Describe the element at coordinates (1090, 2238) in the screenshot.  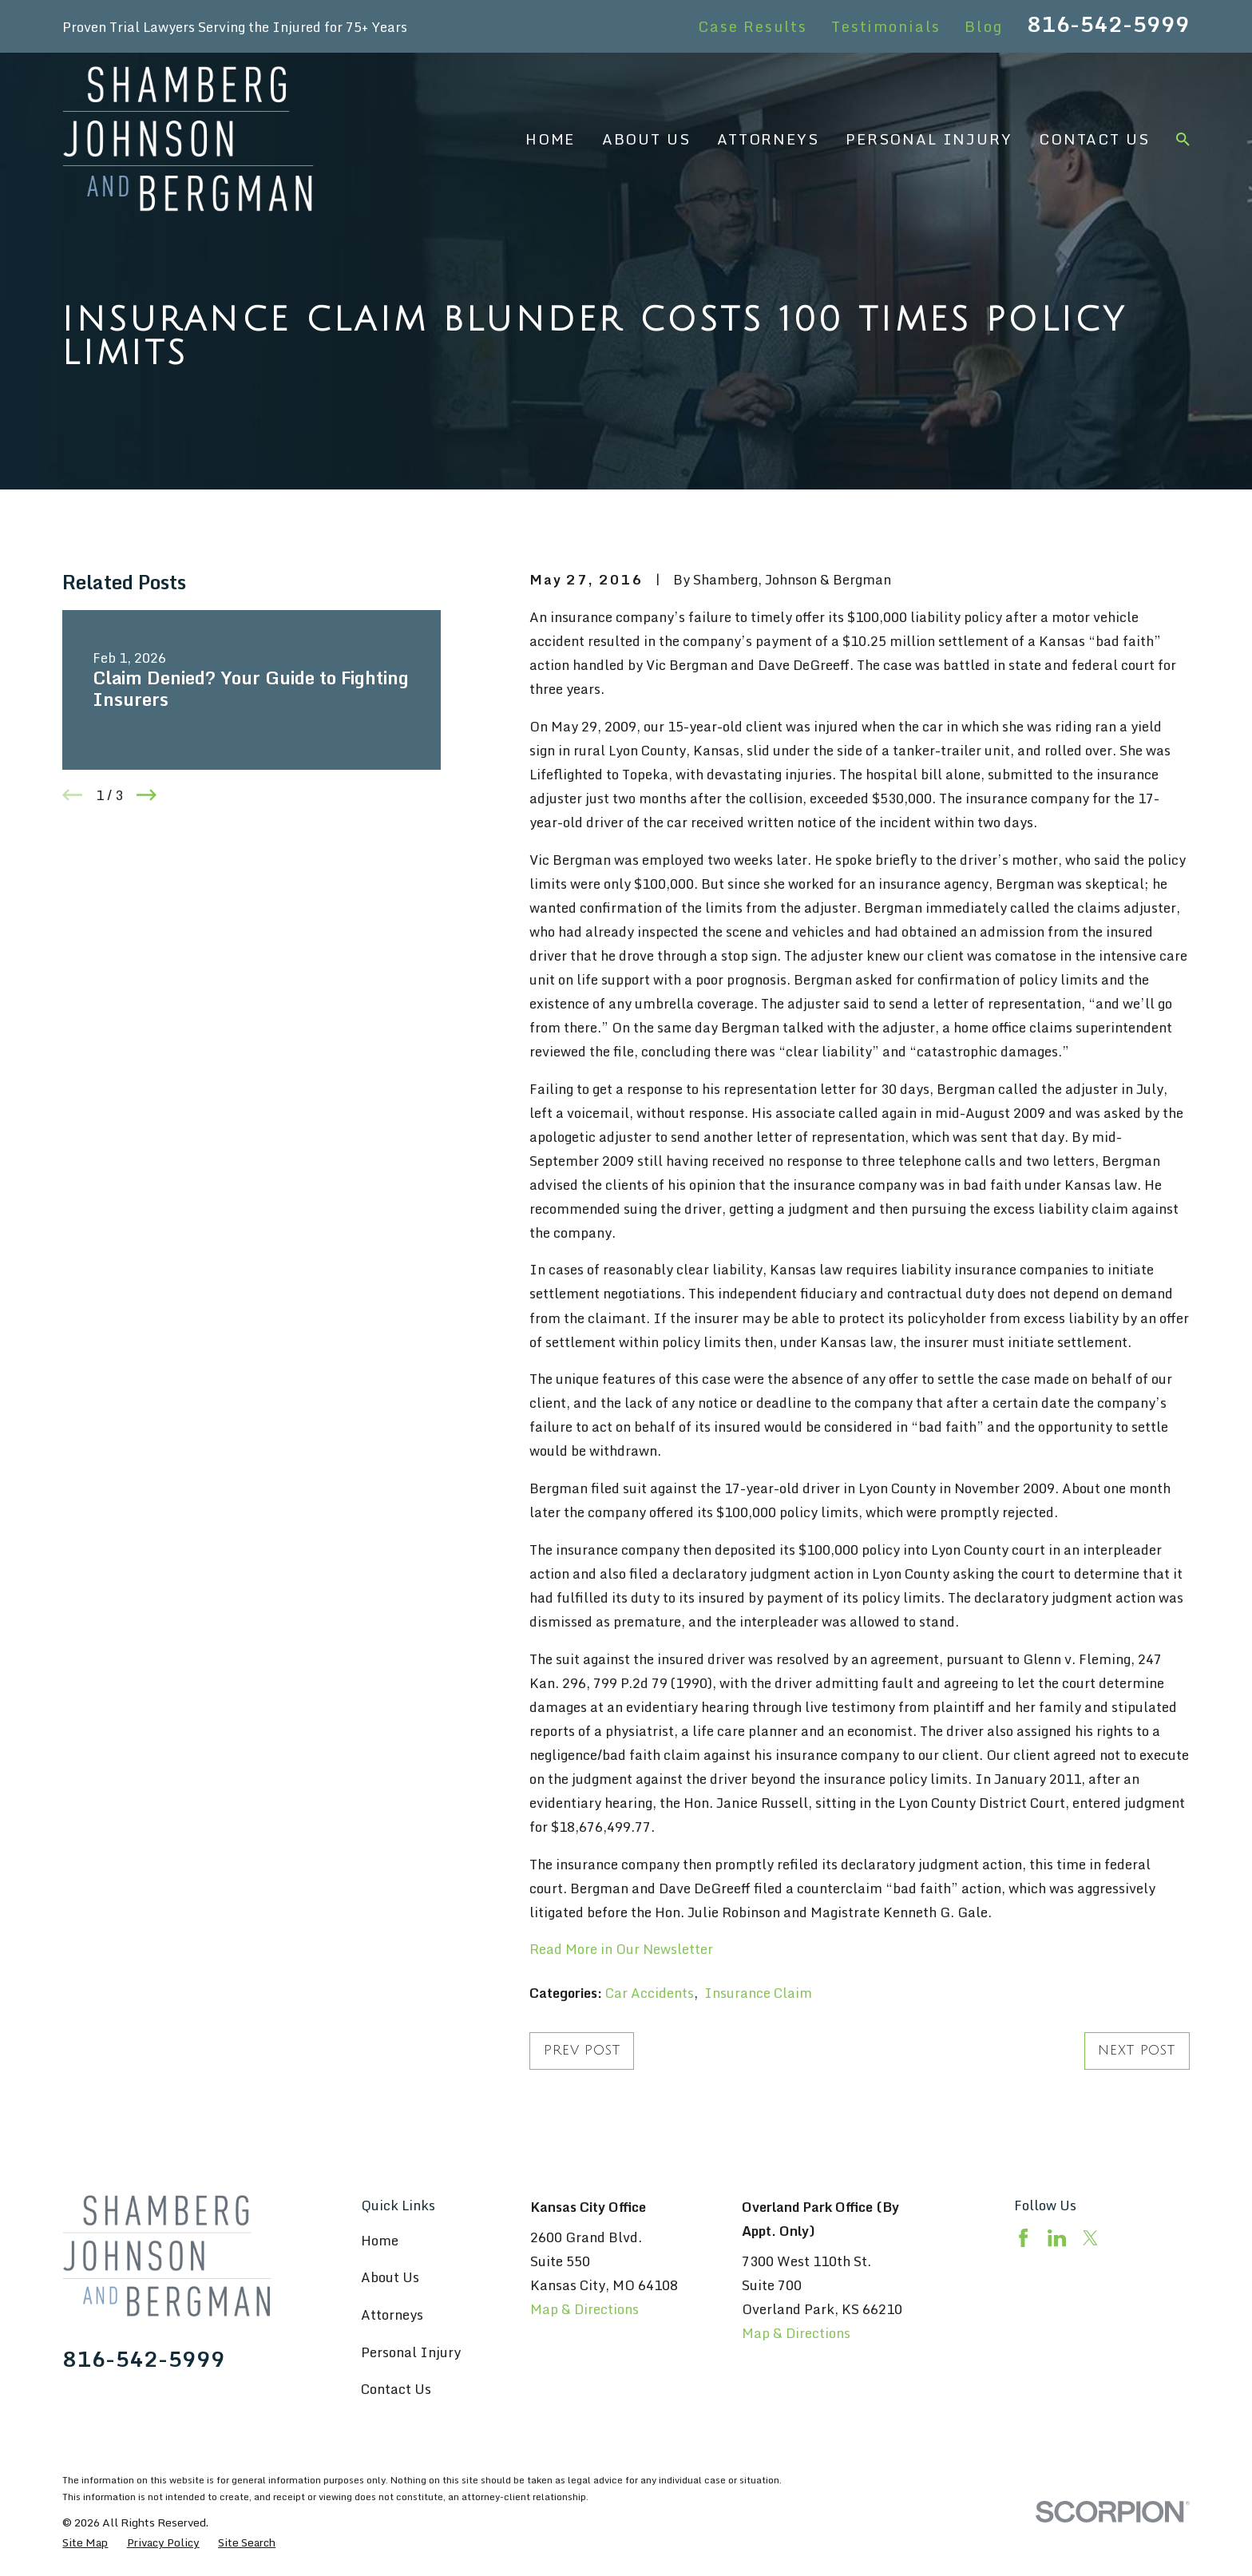
I see `[Twitter]` at that location.